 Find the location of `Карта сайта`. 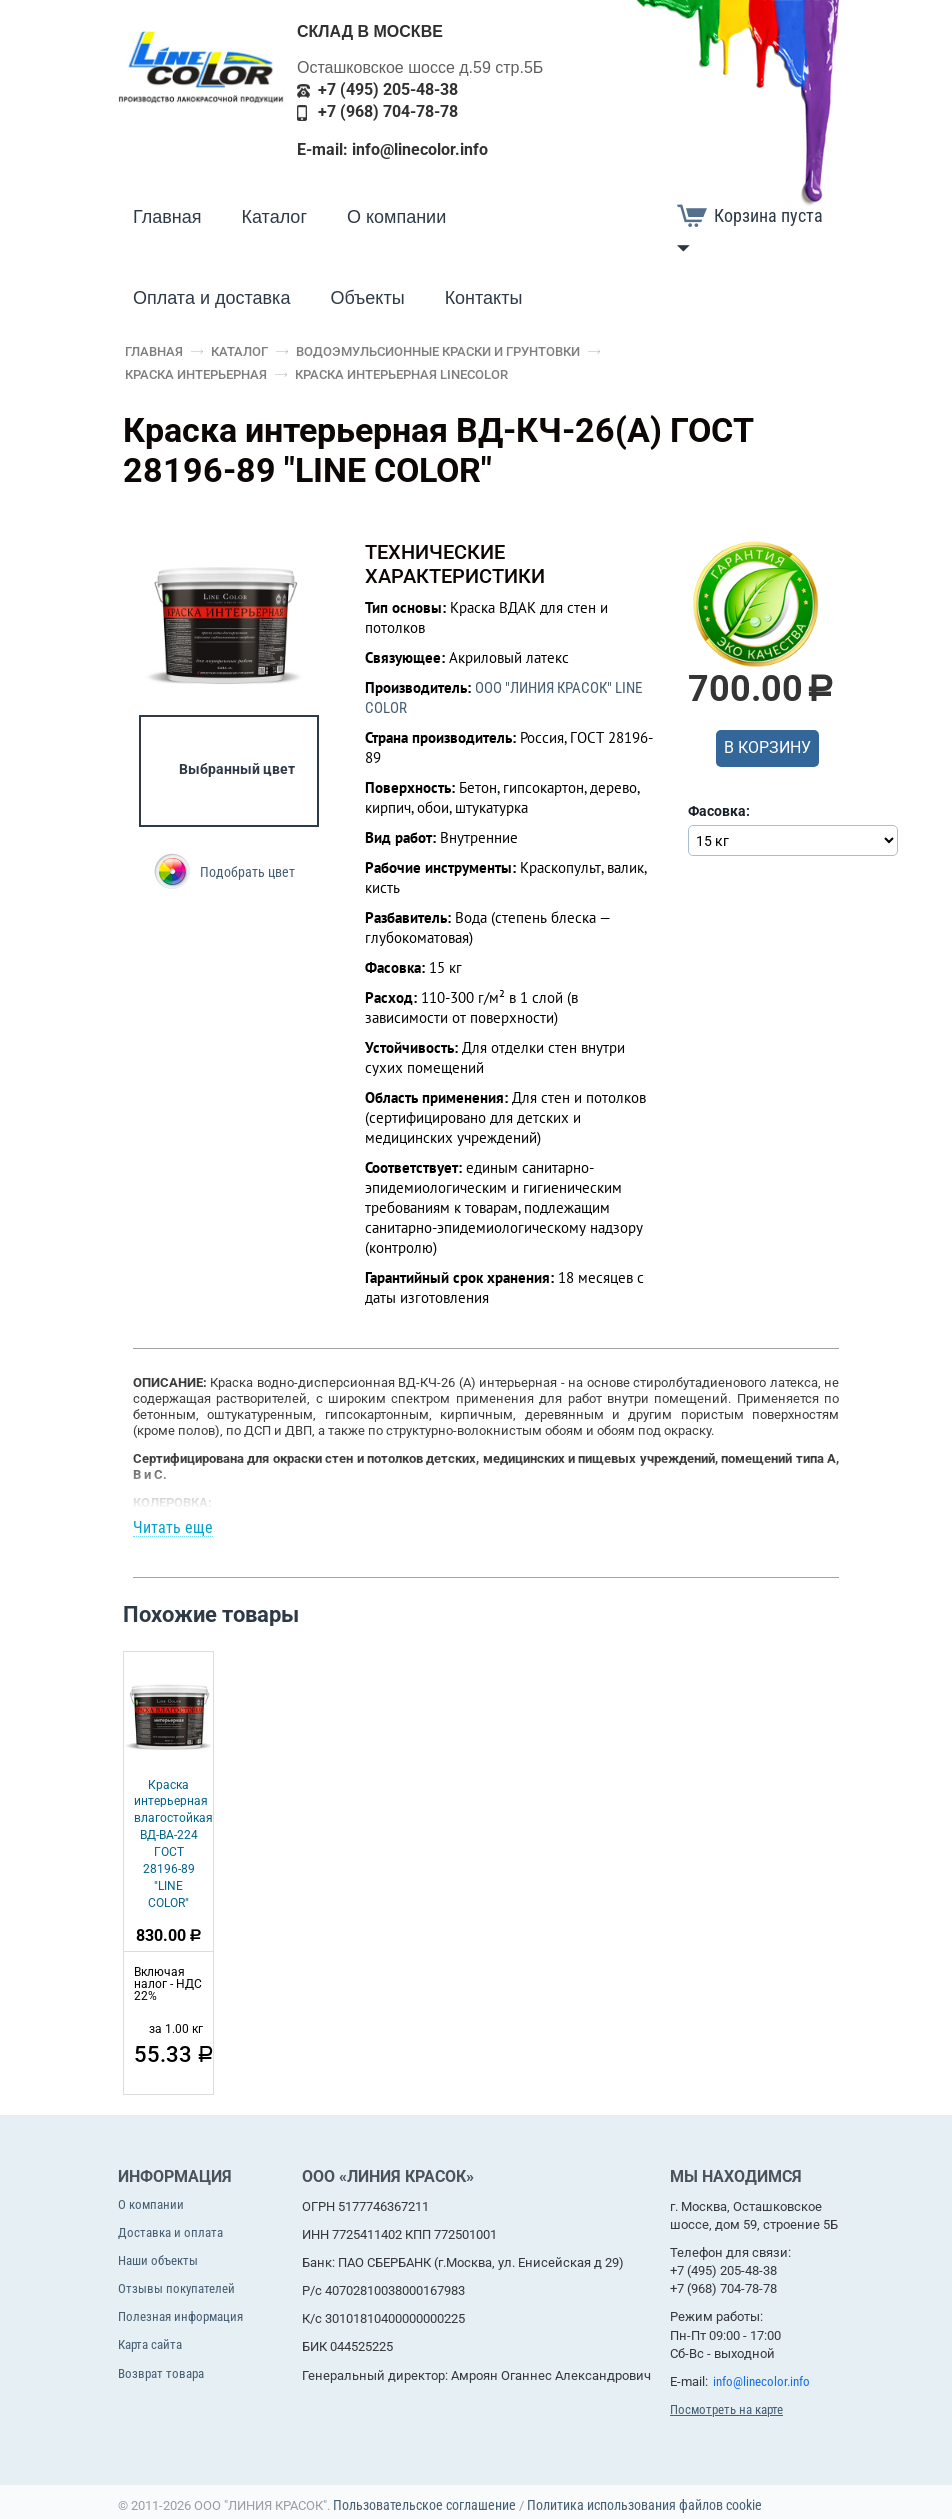

Карта сайта is located at coordinates (150, 2344).